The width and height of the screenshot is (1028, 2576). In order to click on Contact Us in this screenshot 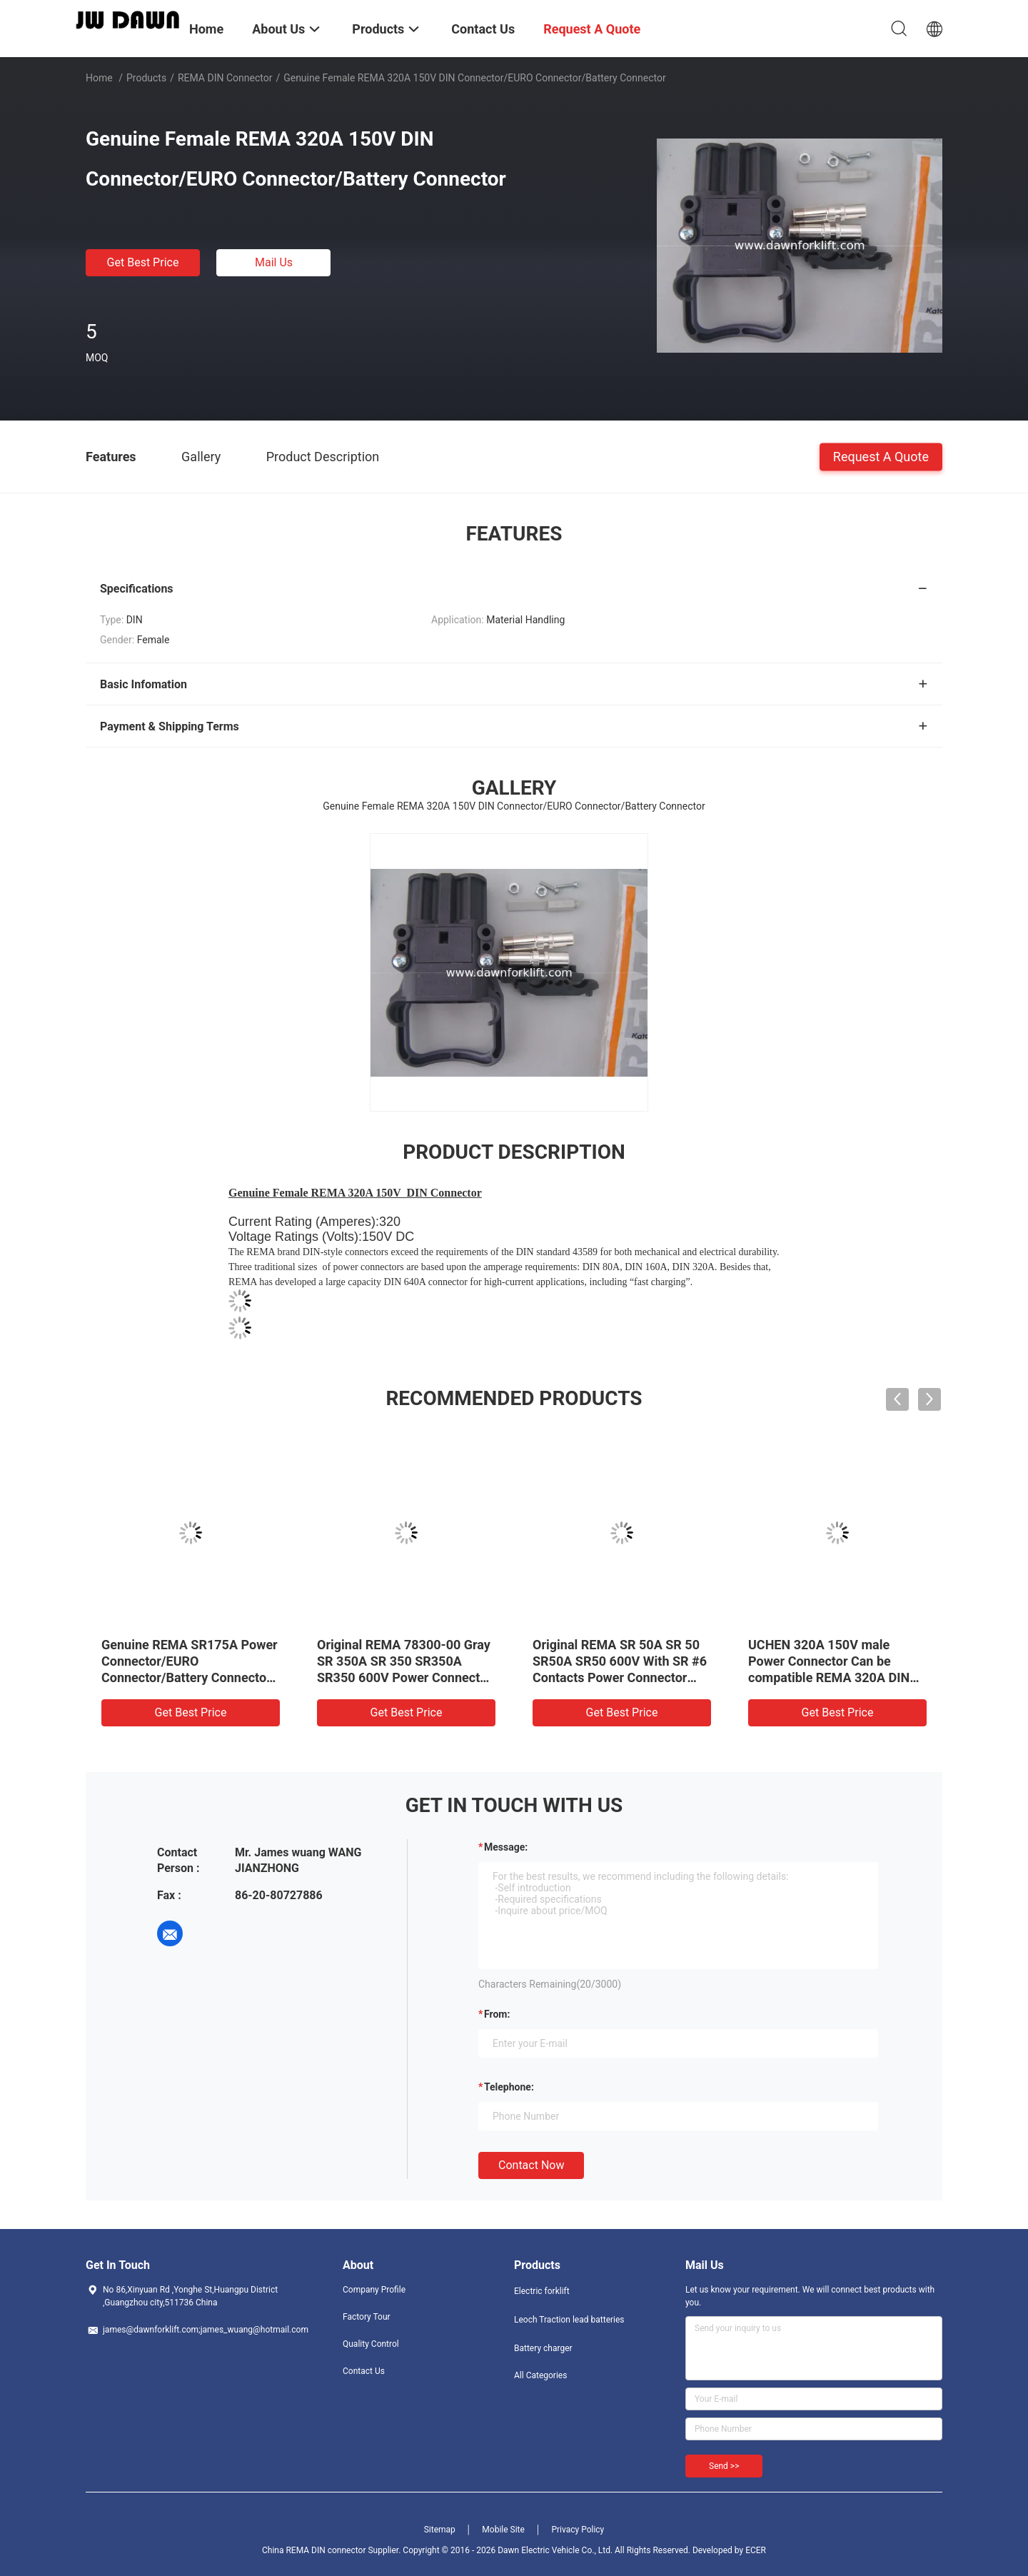, I will do `click(364, 2371)`.